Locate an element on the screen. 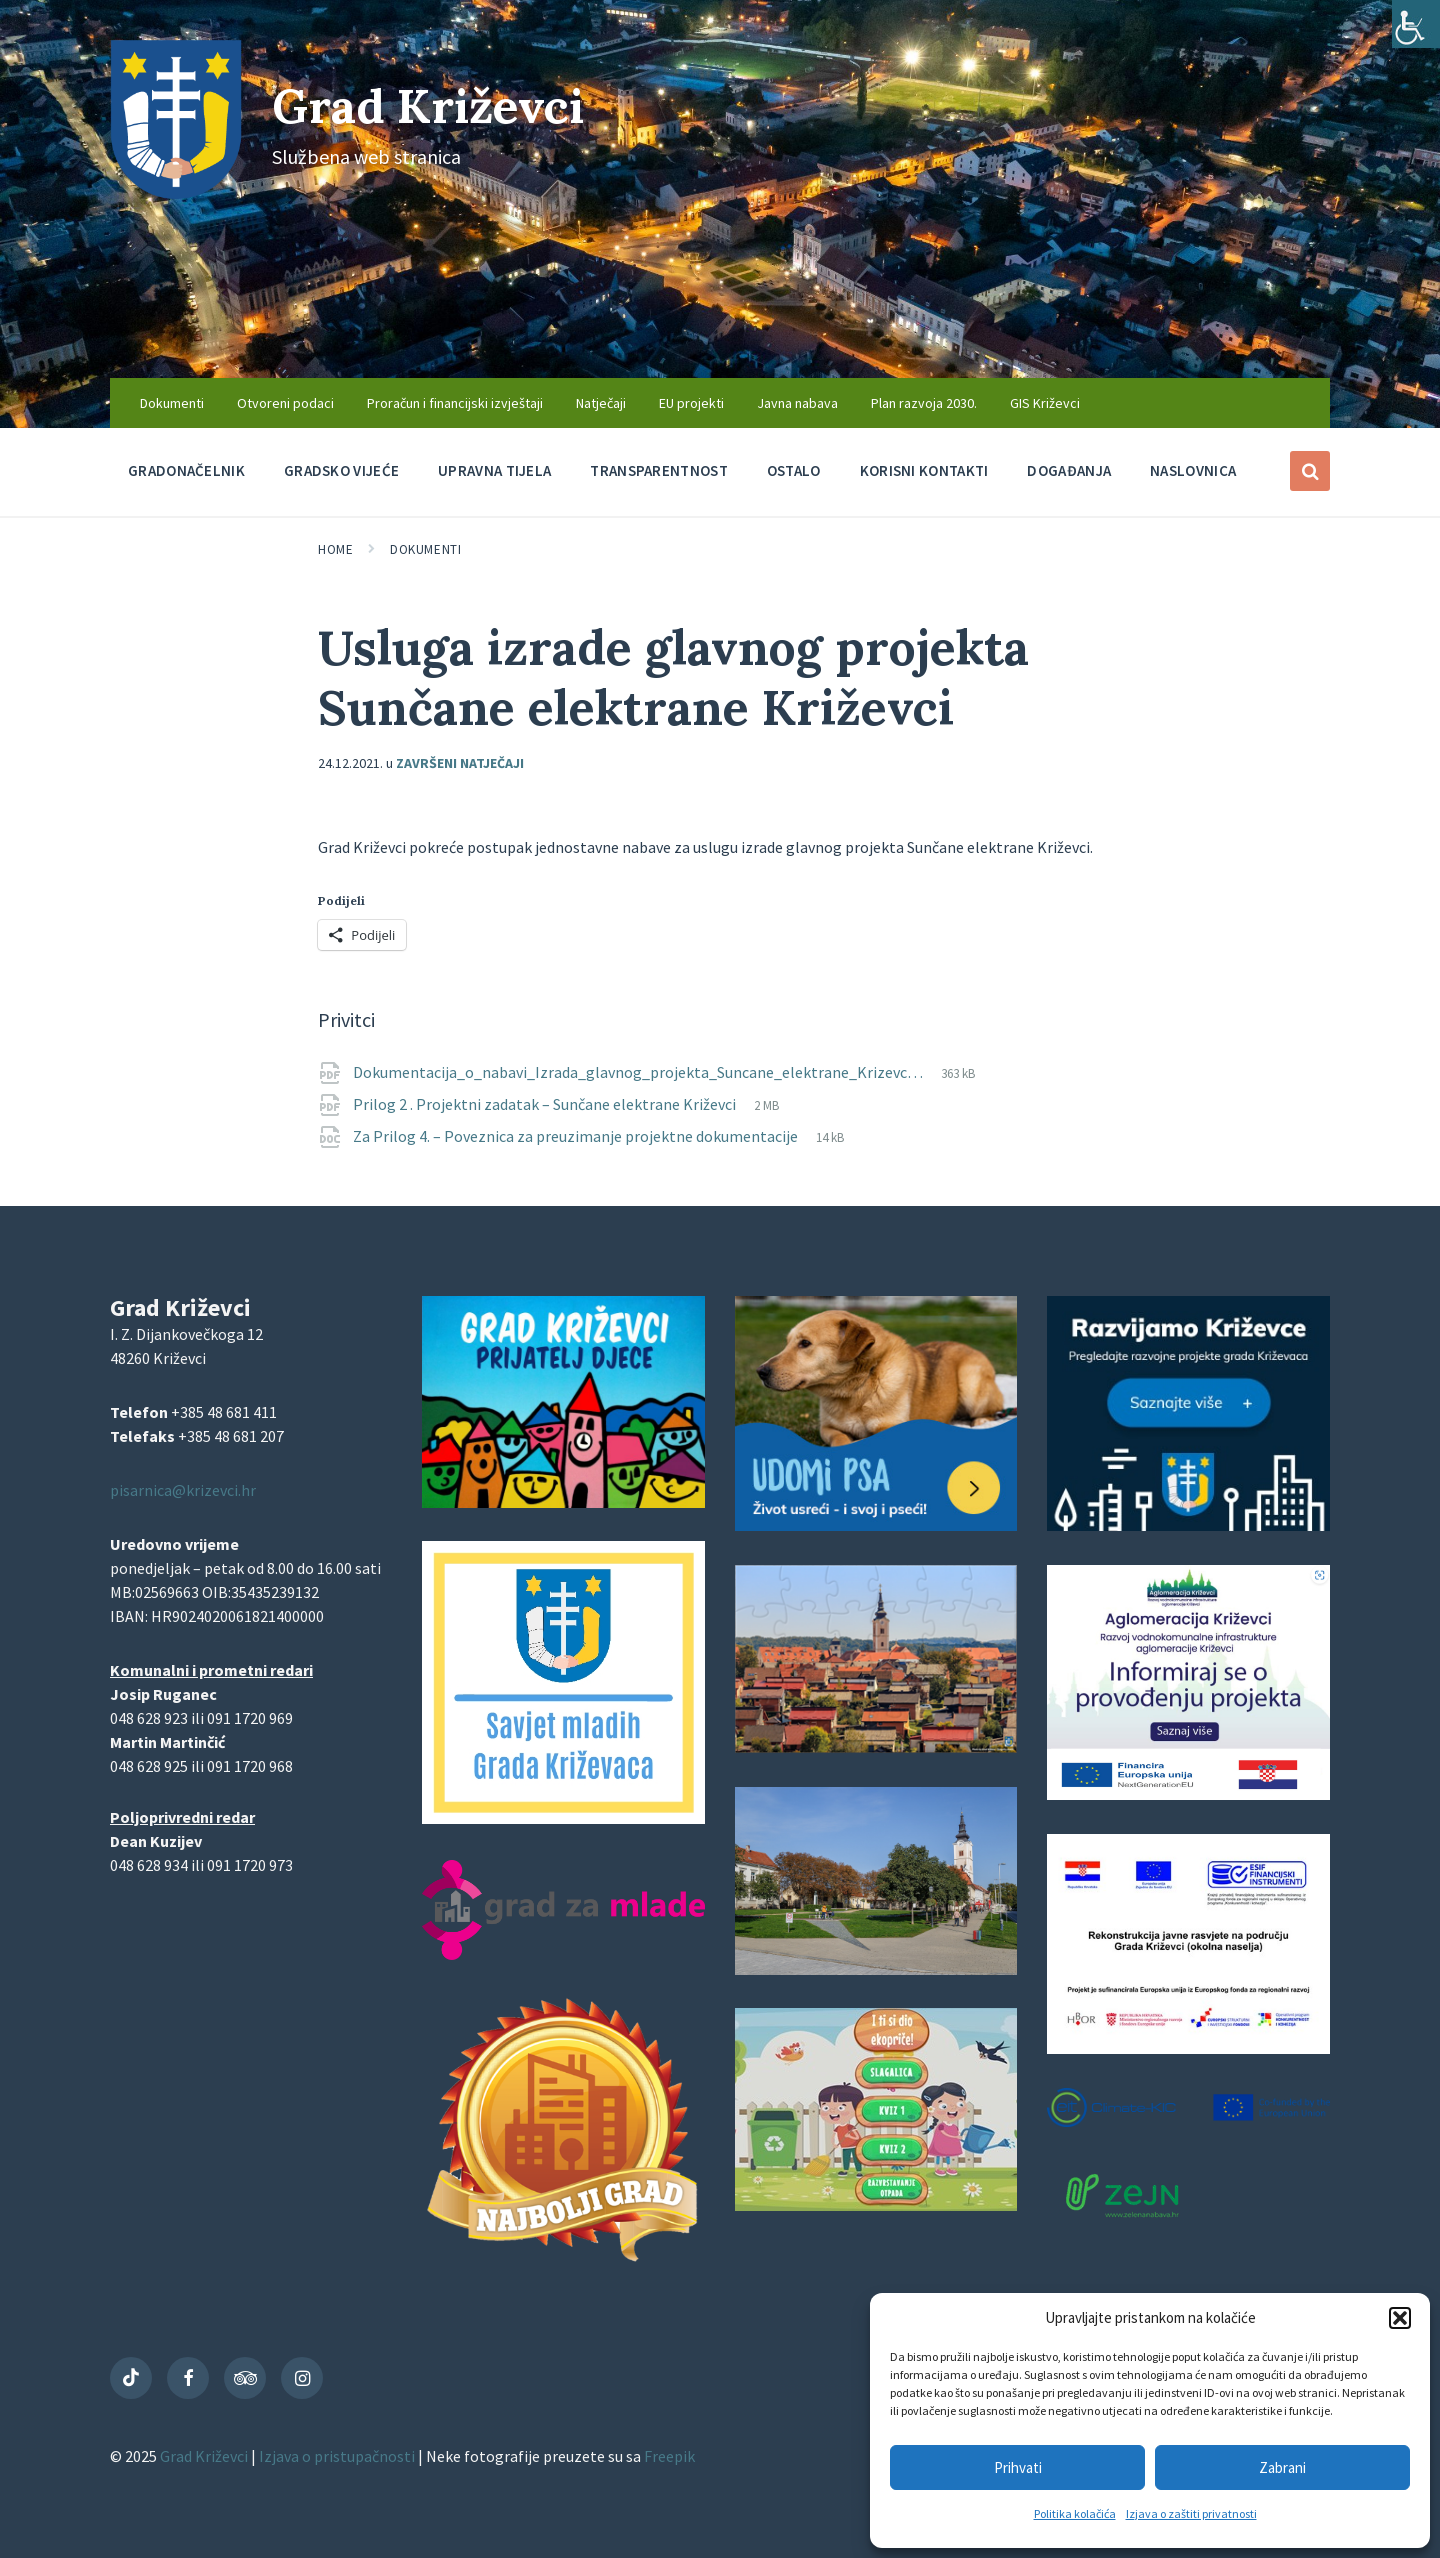 The image size is (1440, 2558). Izjava o pristupačnosti is located at coordinates (338, 2456).